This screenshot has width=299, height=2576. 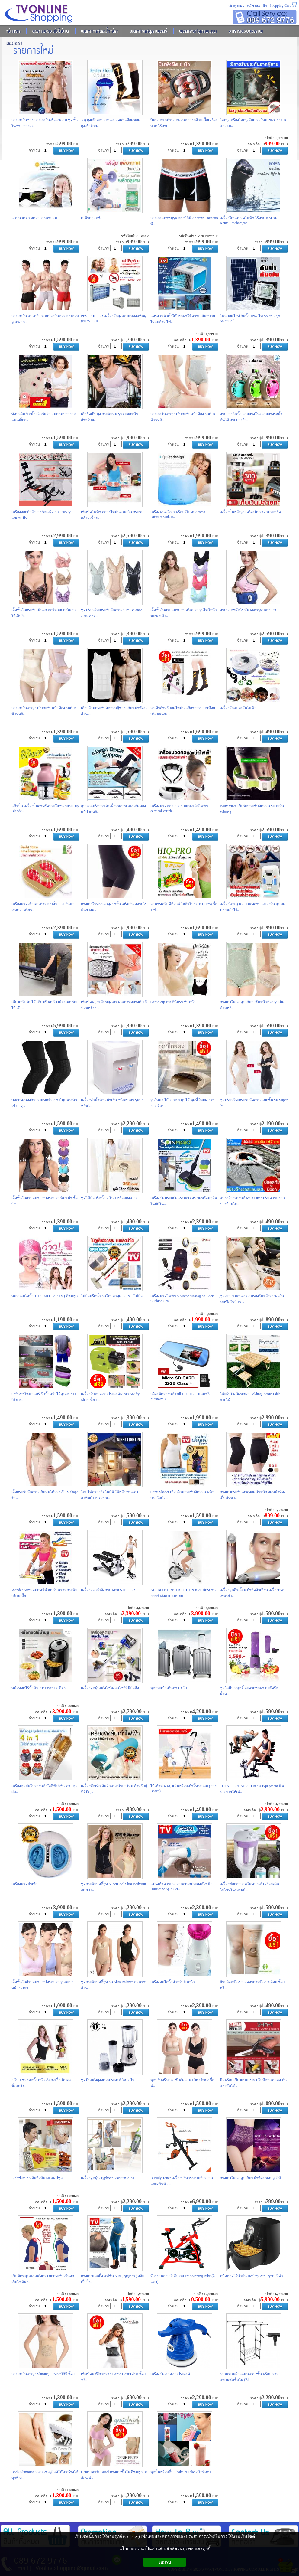 What do you see at coordinates (107, 2080) in the screenshot?
I see `ชุดปั่นพลังสูงอเนกประสงค์ โถ 3 ปั่น` at bounding box center [107, 2080].